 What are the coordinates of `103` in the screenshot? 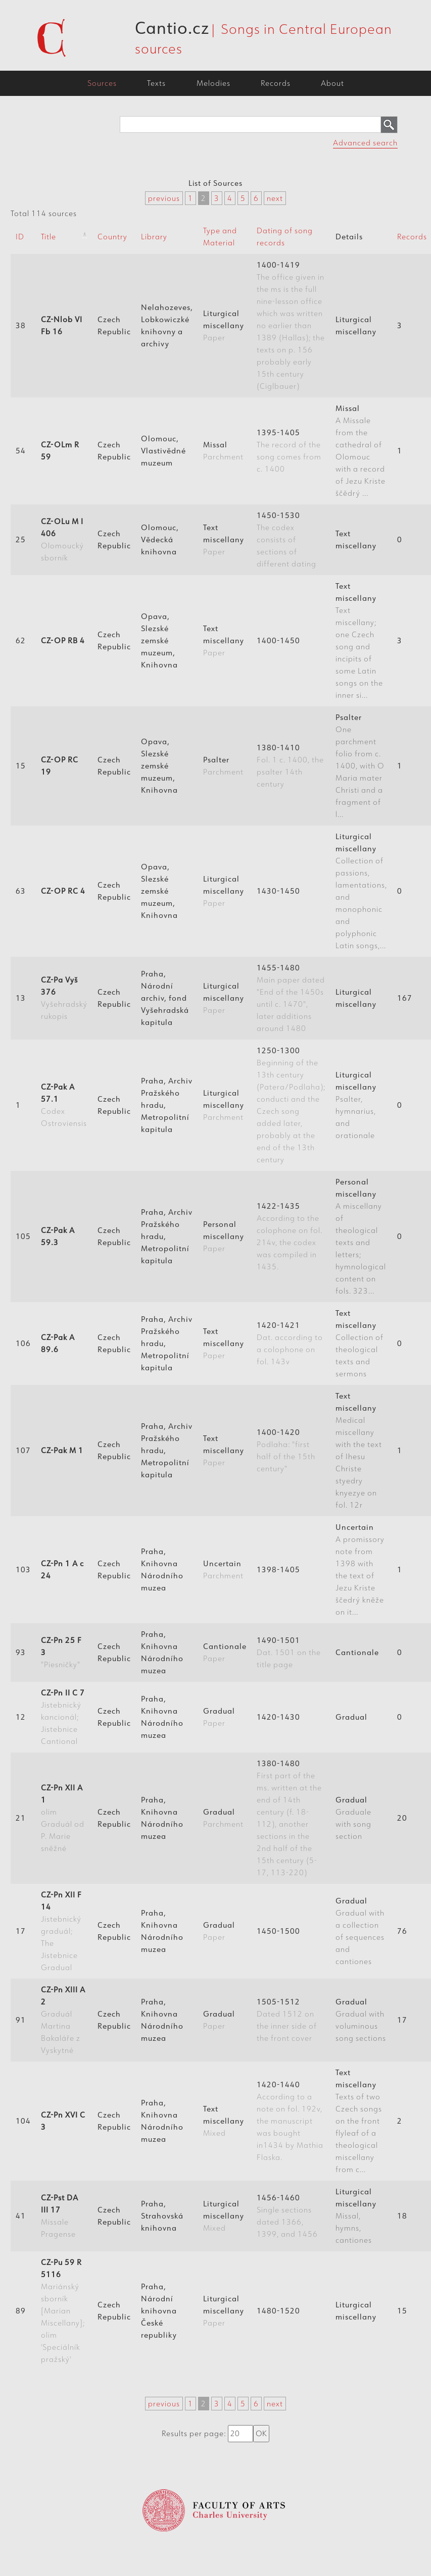 It's located at (23, 1569).